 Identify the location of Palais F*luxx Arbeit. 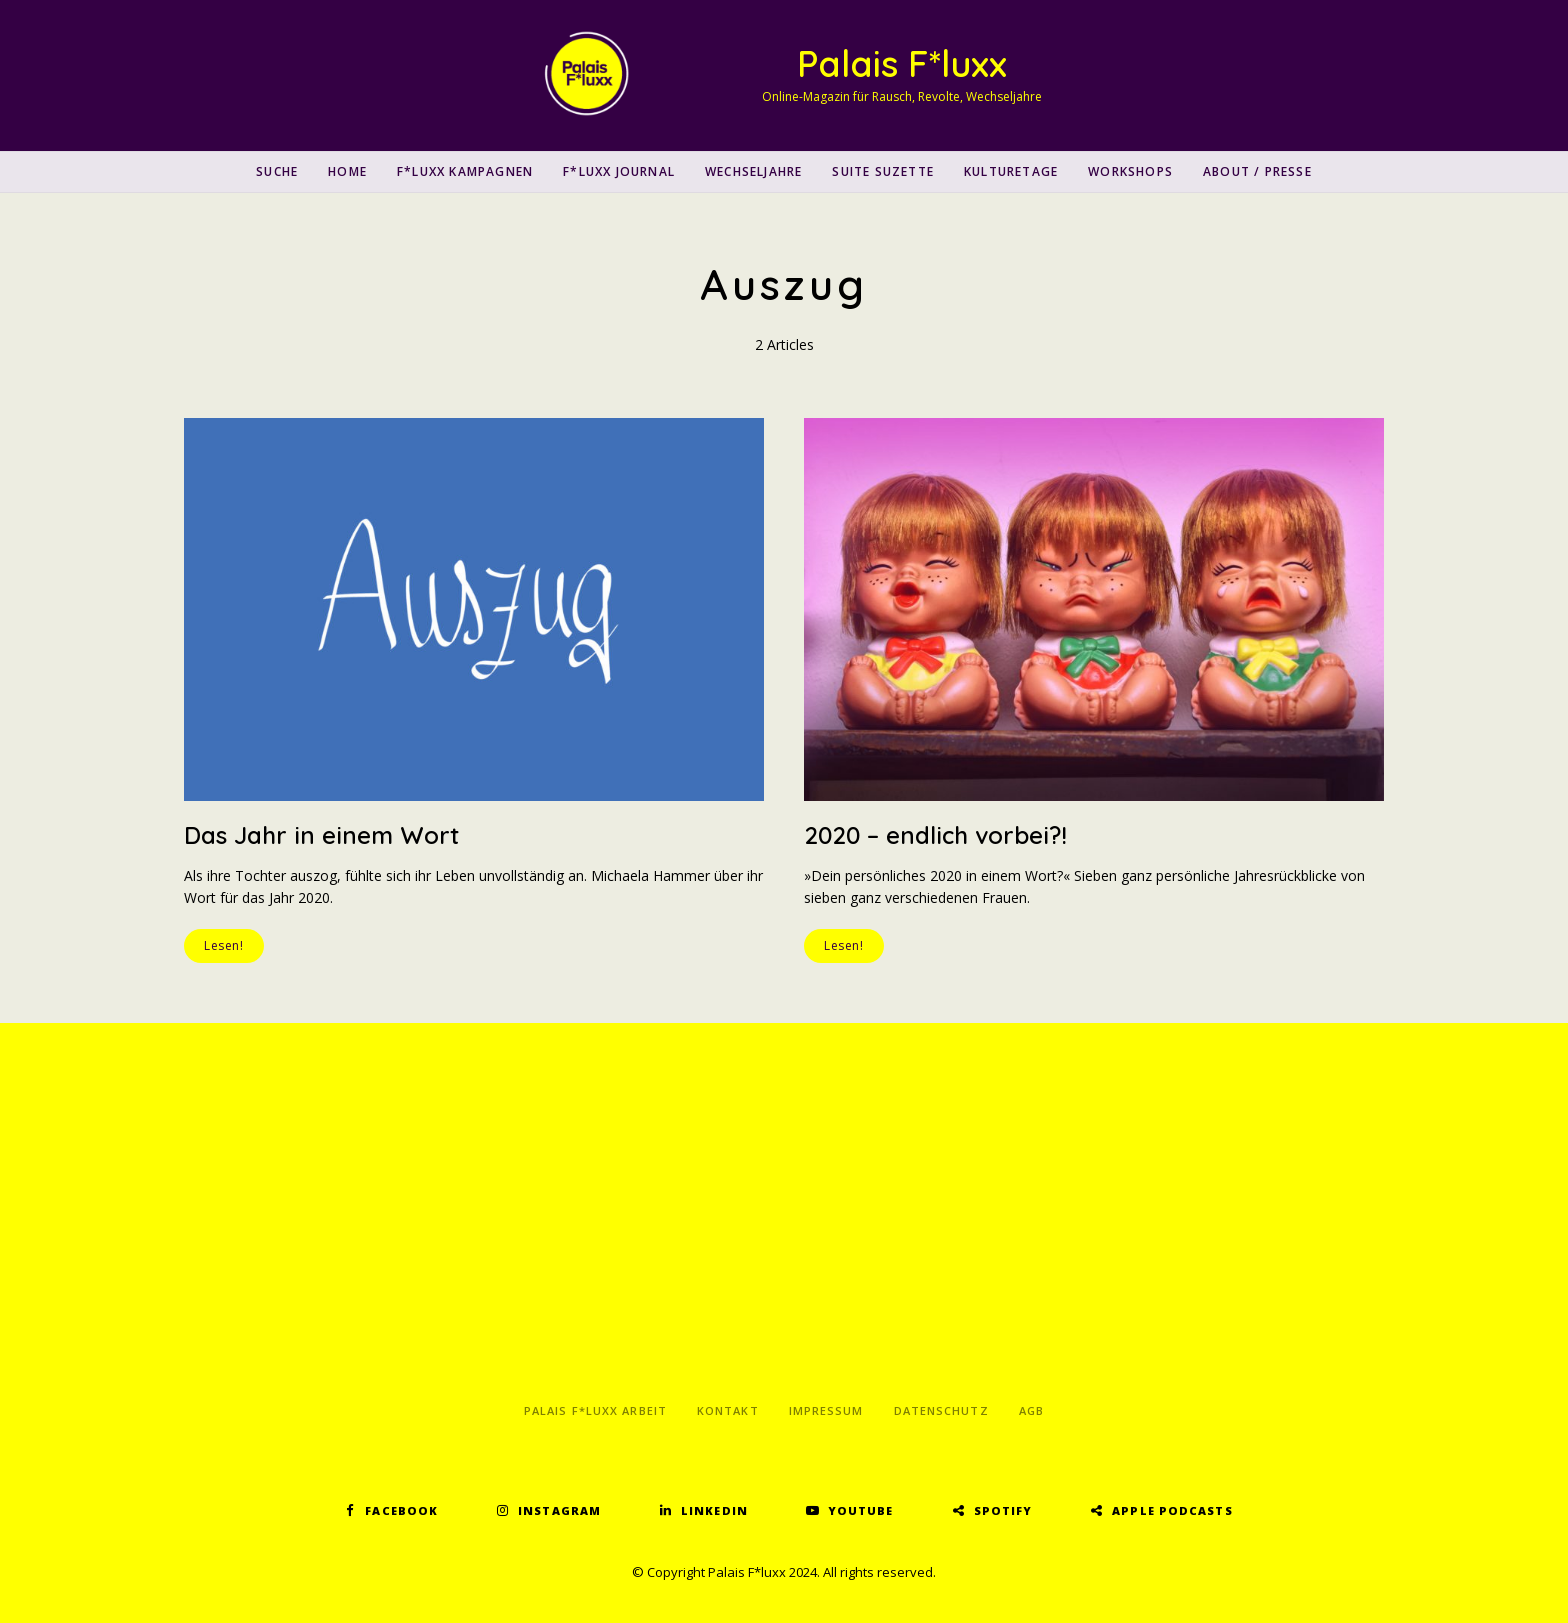
(595, 1410).